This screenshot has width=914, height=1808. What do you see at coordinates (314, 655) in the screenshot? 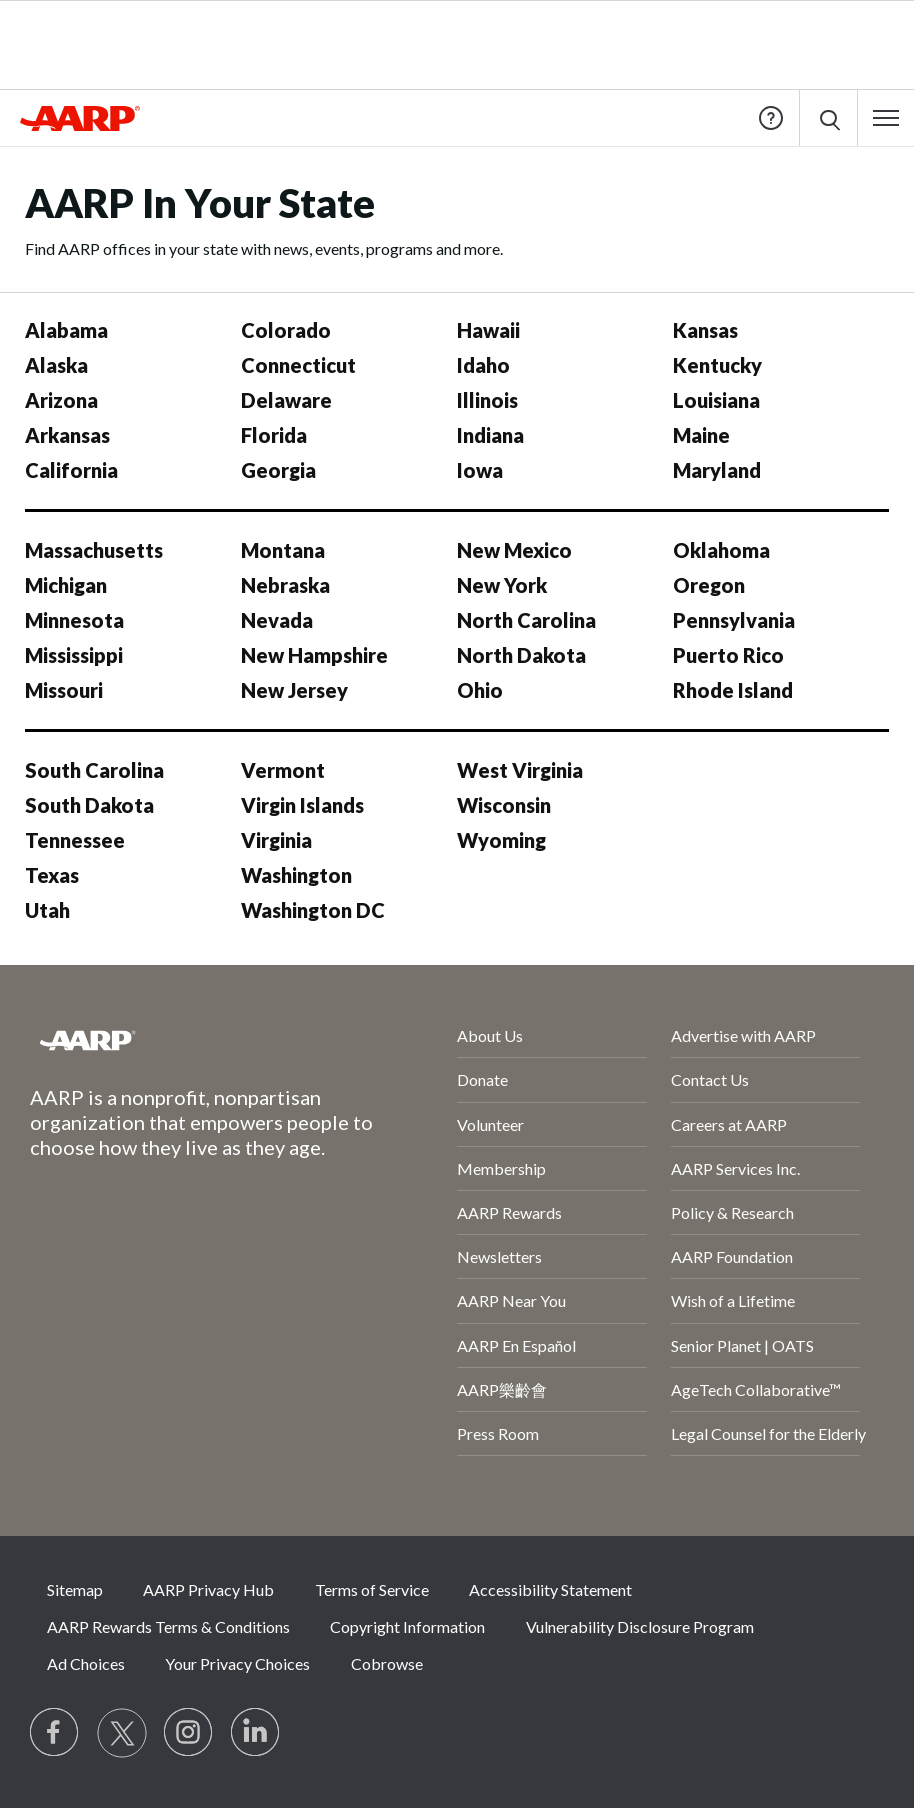
I see `New Hampshire` at bounding box center [314, 655].